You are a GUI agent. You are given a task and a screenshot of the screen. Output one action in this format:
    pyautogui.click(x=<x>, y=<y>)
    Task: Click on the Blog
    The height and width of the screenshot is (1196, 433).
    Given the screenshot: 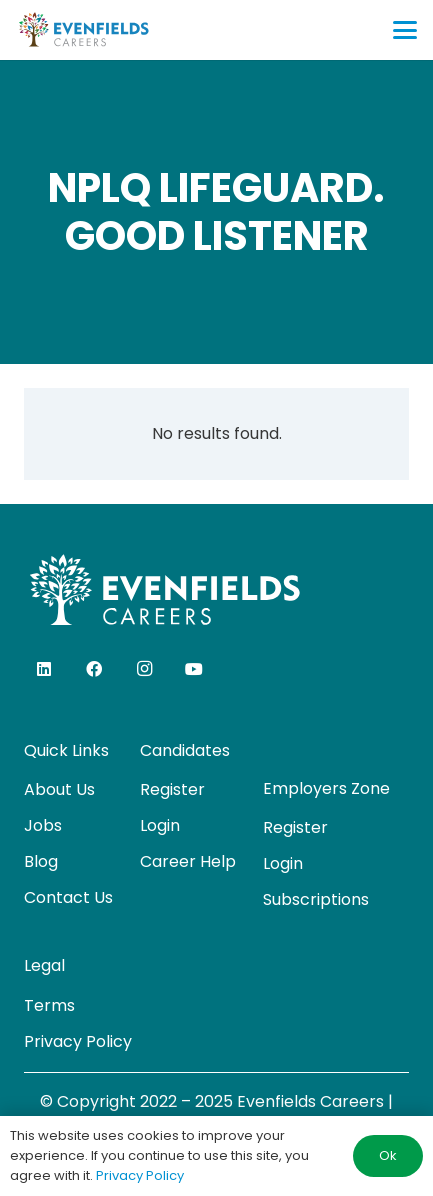 What is the action you would take?
    pyautogui.click(x=41, y=861)
    